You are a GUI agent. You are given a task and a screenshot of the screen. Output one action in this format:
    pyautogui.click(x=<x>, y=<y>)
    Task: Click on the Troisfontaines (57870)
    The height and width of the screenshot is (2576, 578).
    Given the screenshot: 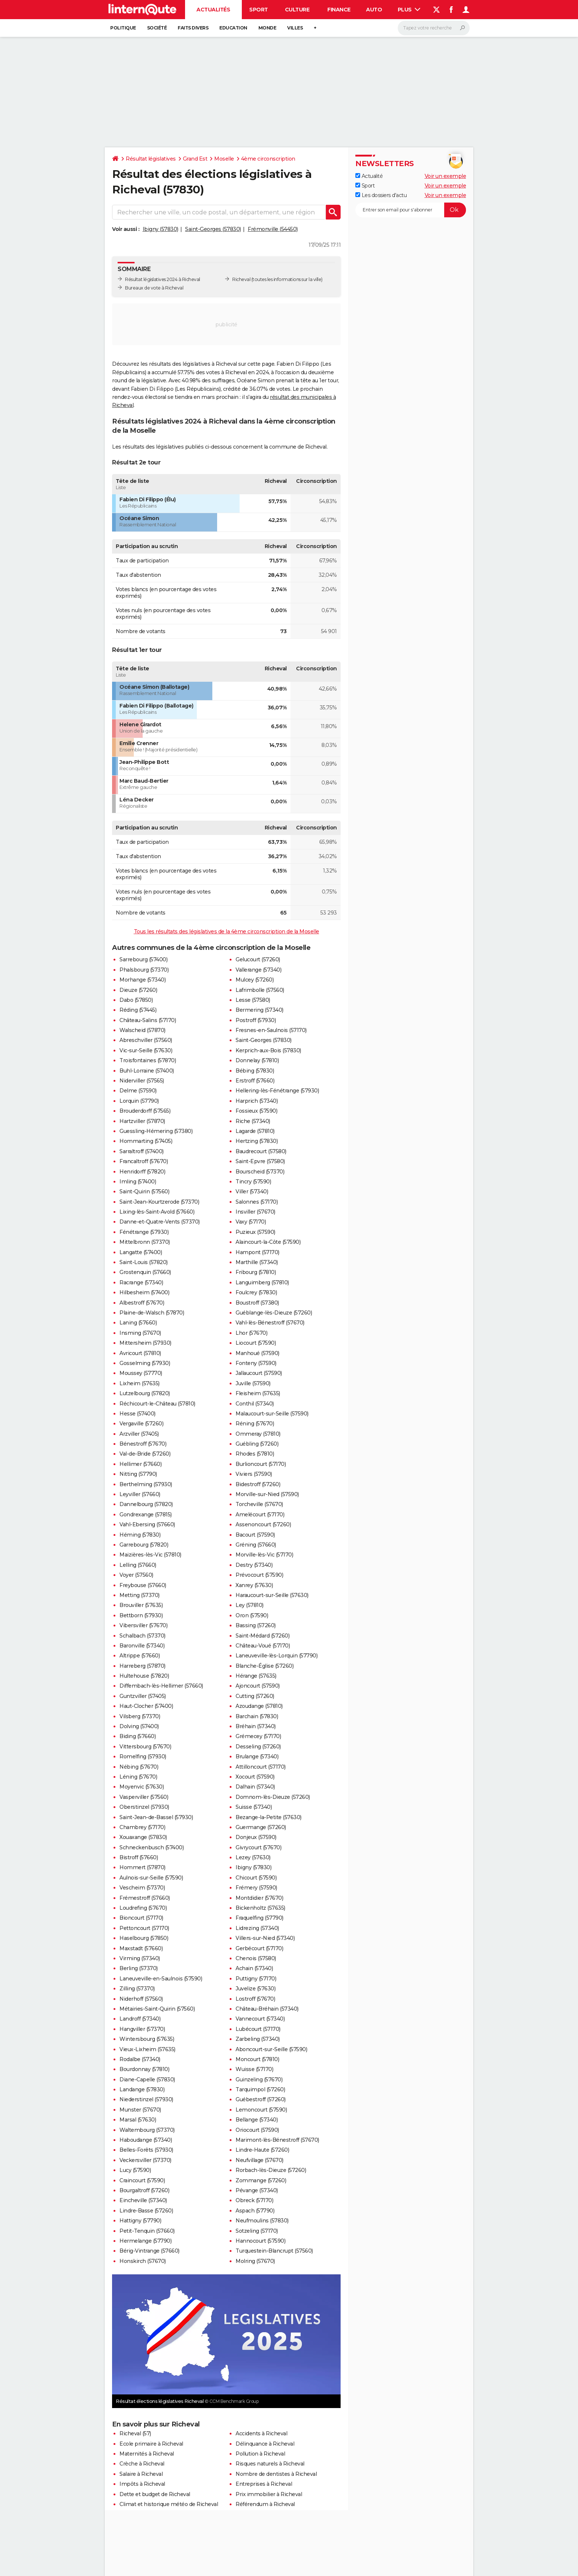 What is the action you would take?
    pyautogui.click(x=147, y=1060)
    